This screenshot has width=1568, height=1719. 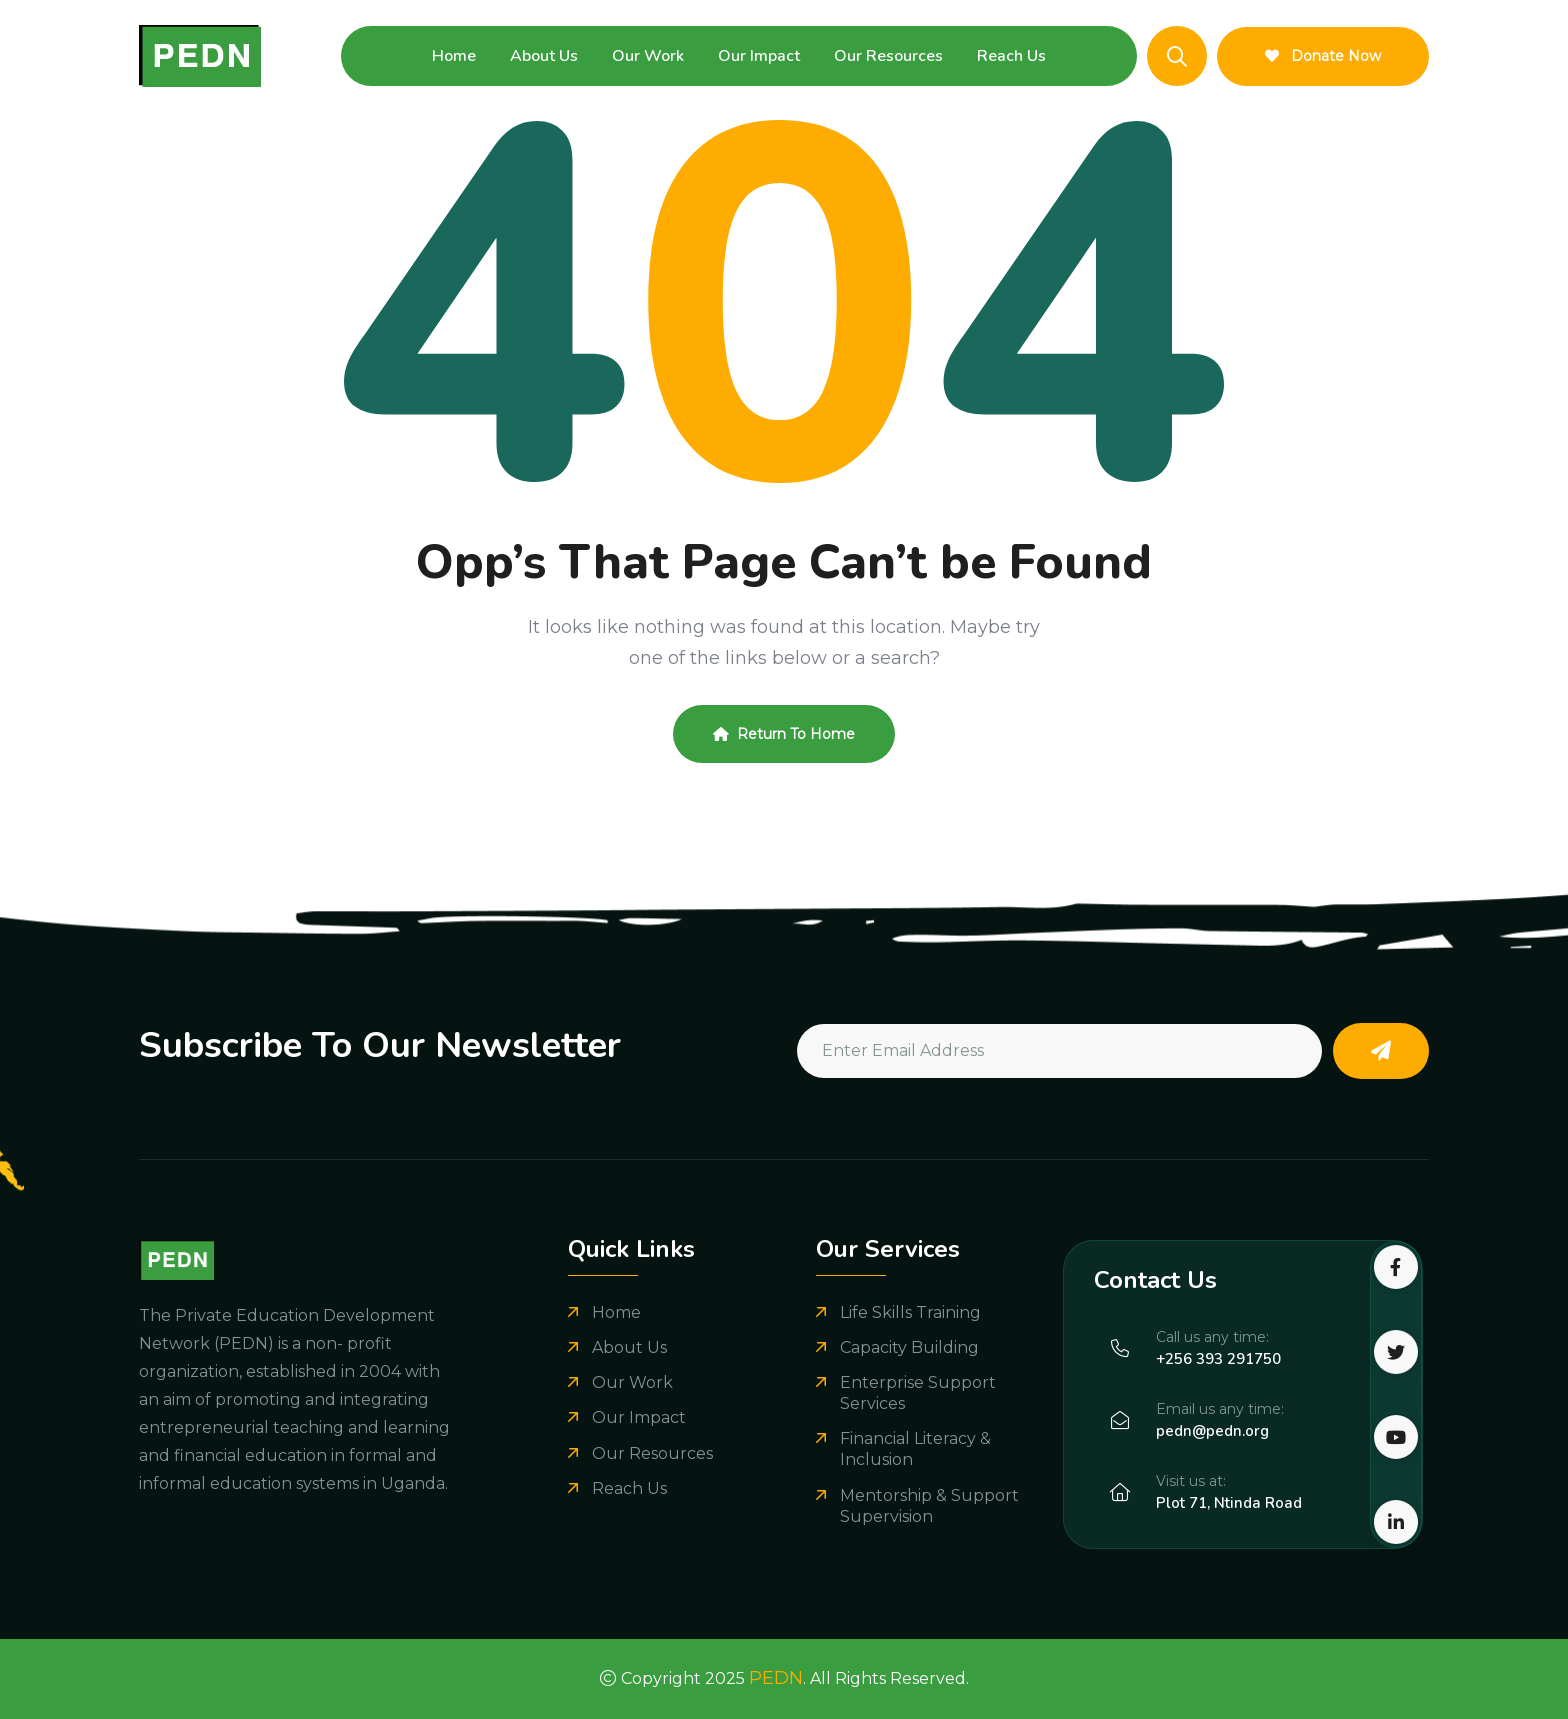 I want to click on pedn@pedn.org, so click(x=1212, y=1431).